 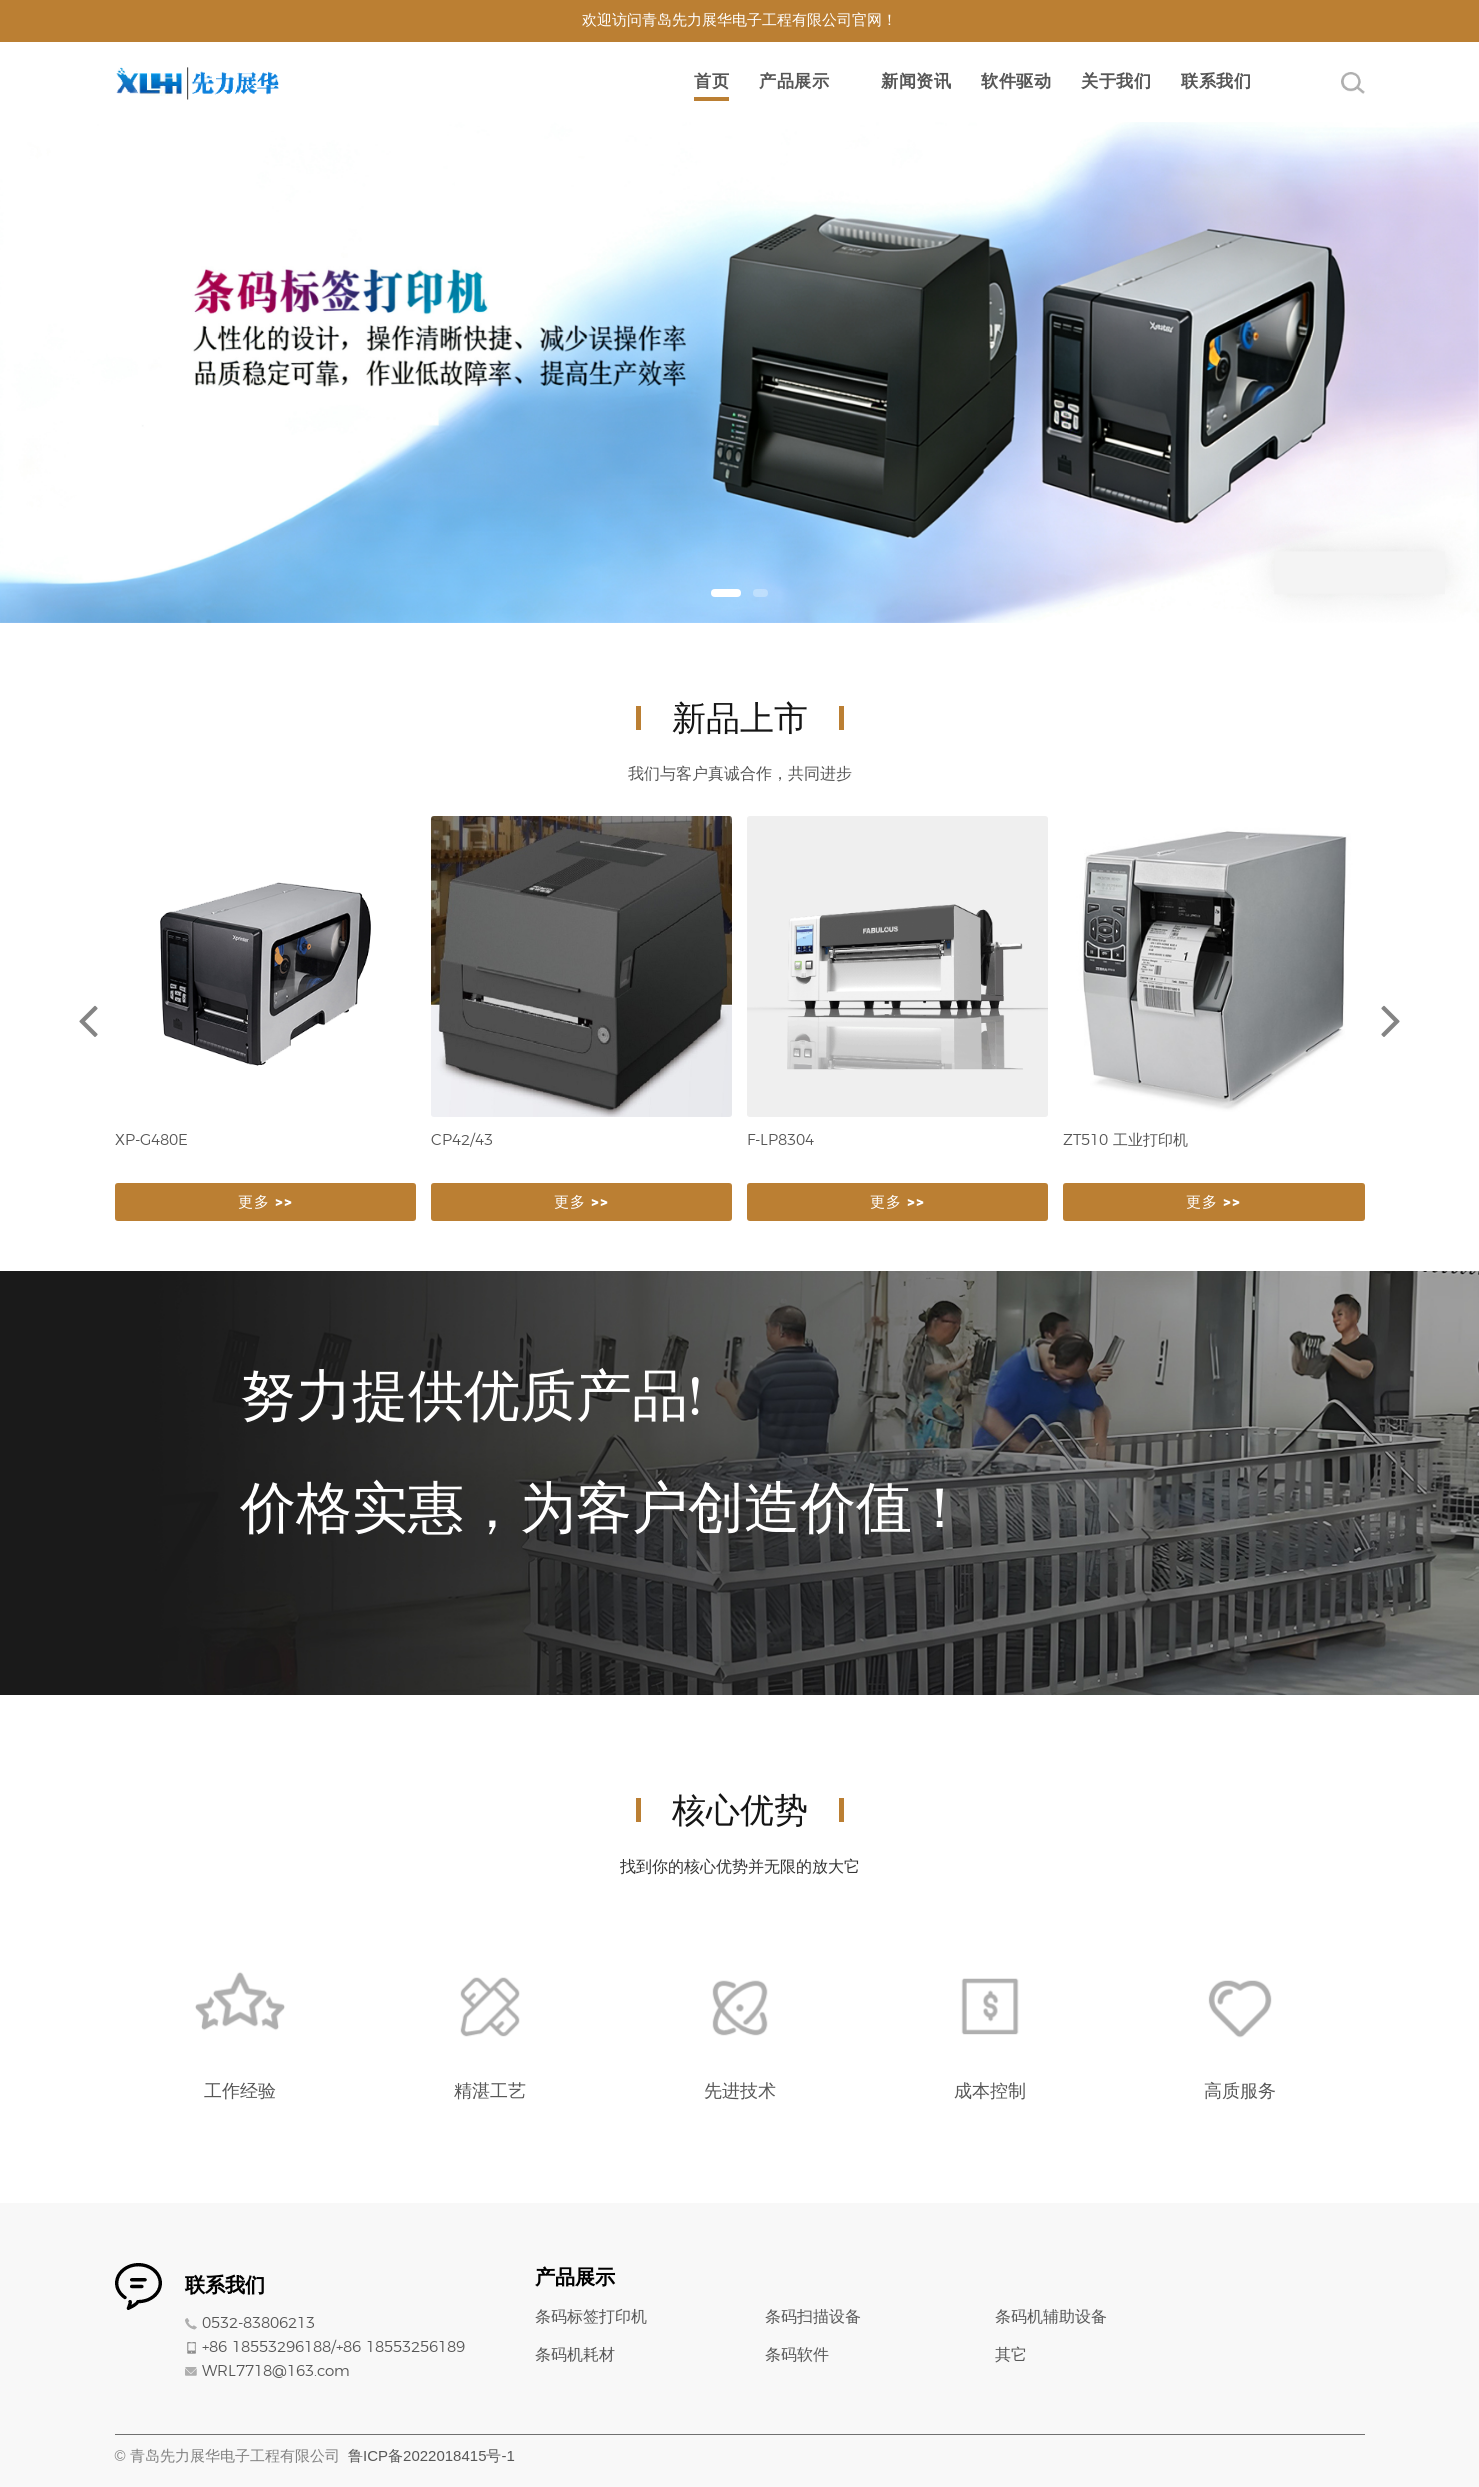 What do you see at coordinates (591, 2317) in the screenshot?
I see `条码标签打印机` at bounding box center [591, 2317].